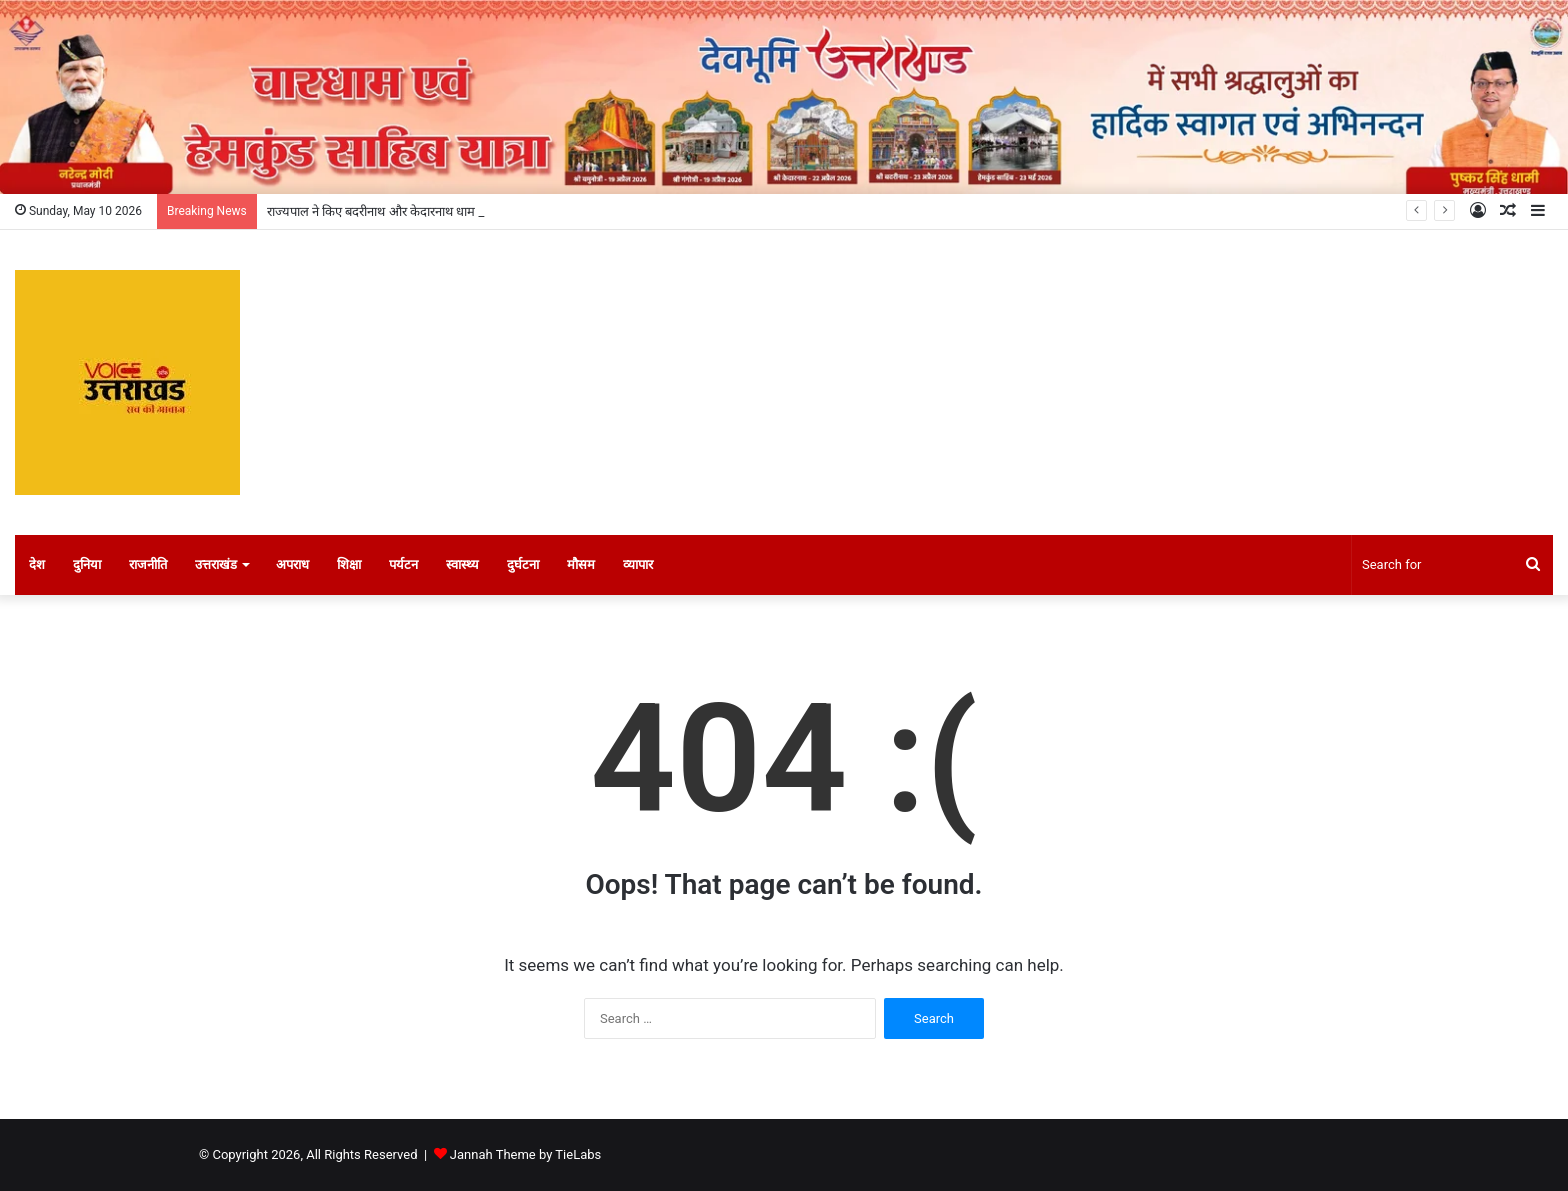  I want to click on Jannah Theme by TieLabs, so click(525, 1154).